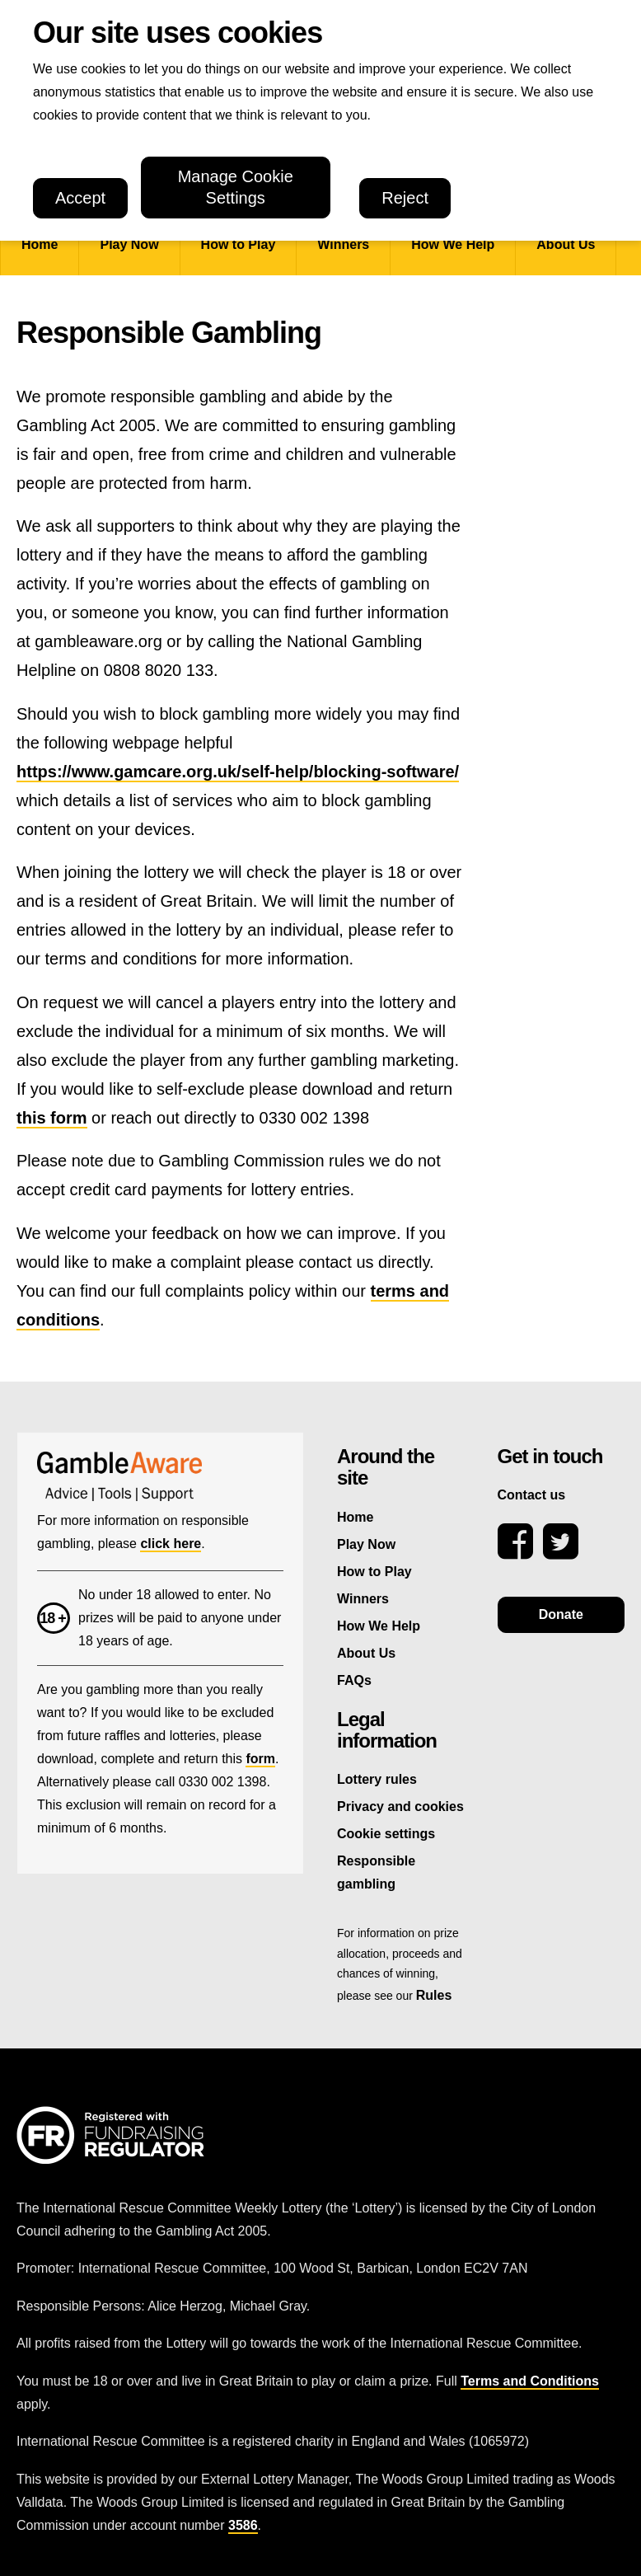 The width and height of the screenshot is (641, 2576). What do you see at coordinates (170, 1544) in the screenshot?
I see `click here` at bounding box center [170, 1544].